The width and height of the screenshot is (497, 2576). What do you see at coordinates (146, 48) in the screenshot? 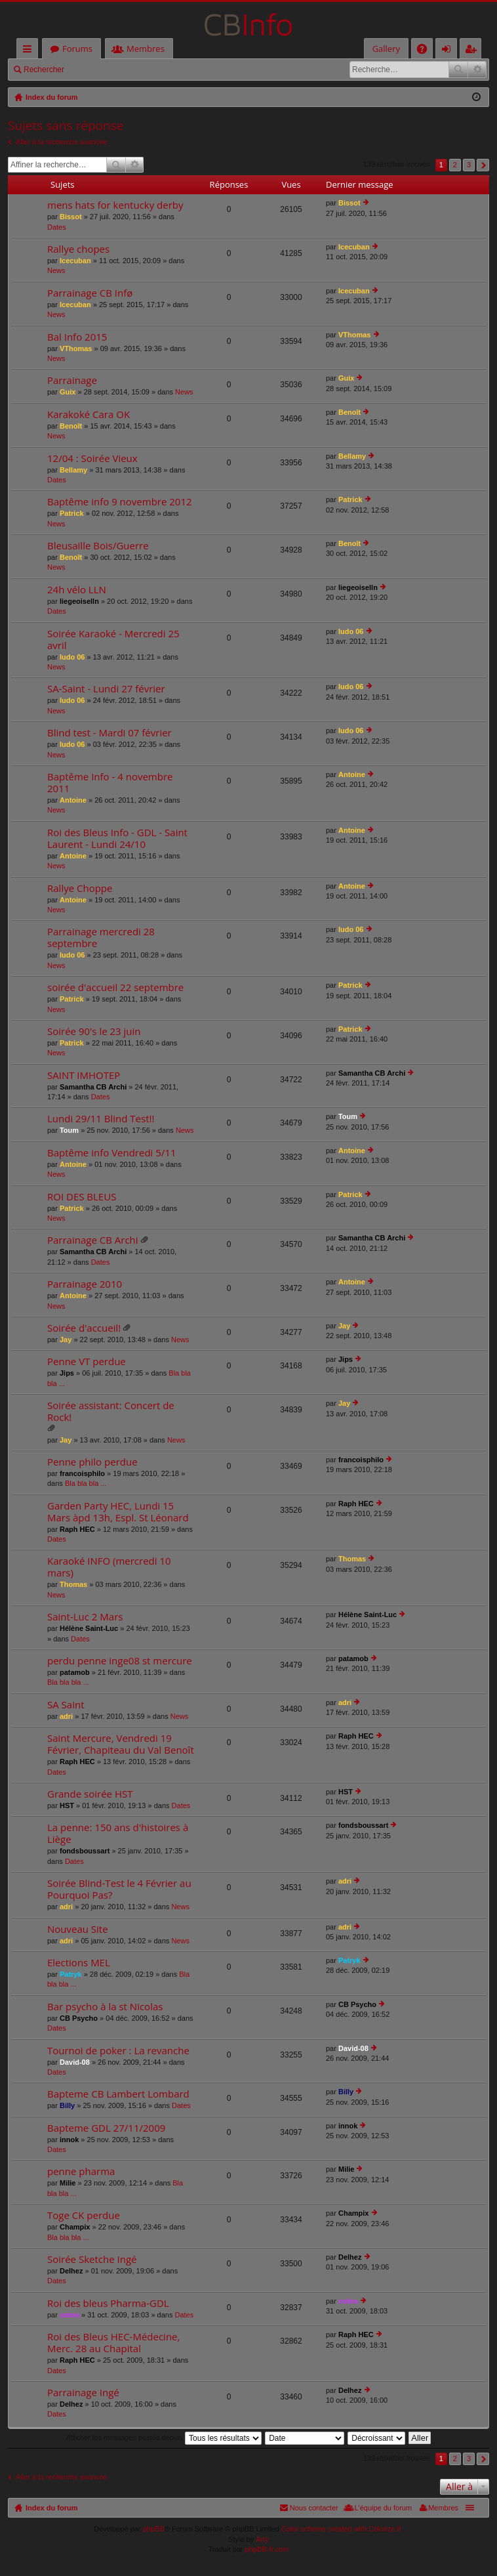
I see `Membres` at bounding box center [146, 48].